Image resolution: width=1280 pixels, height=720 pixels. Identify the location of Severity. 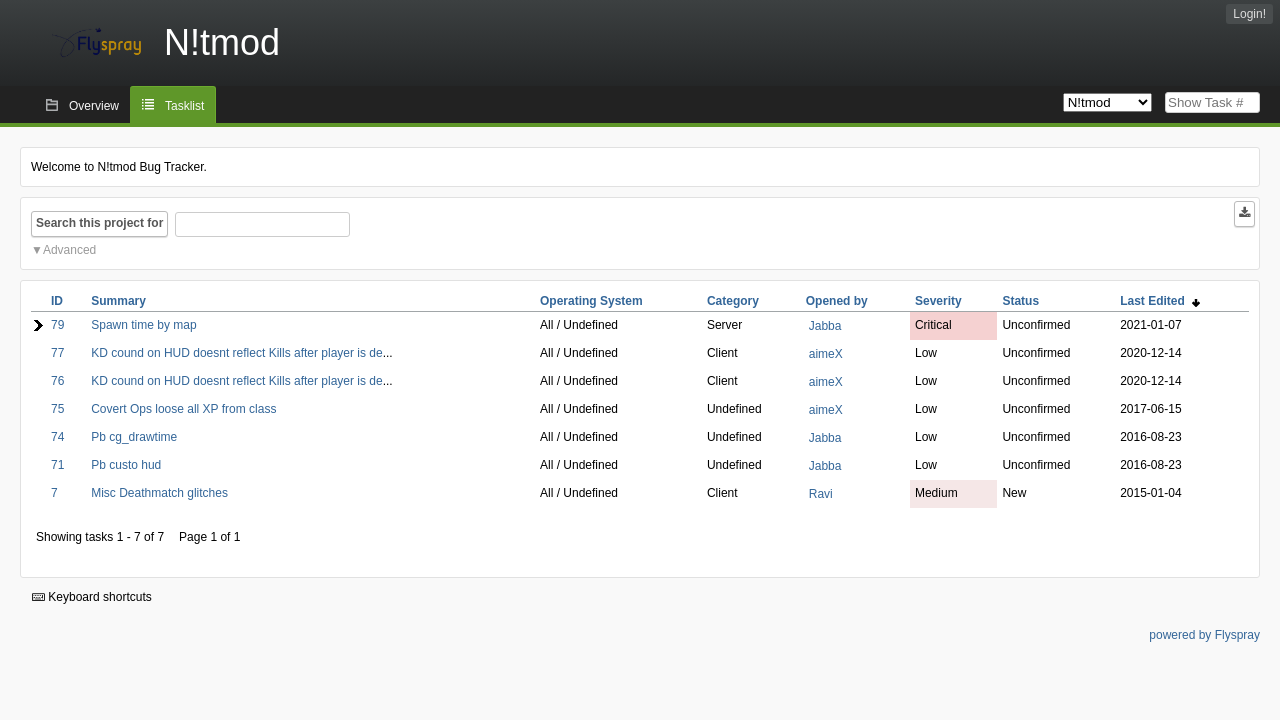
(938, 301).